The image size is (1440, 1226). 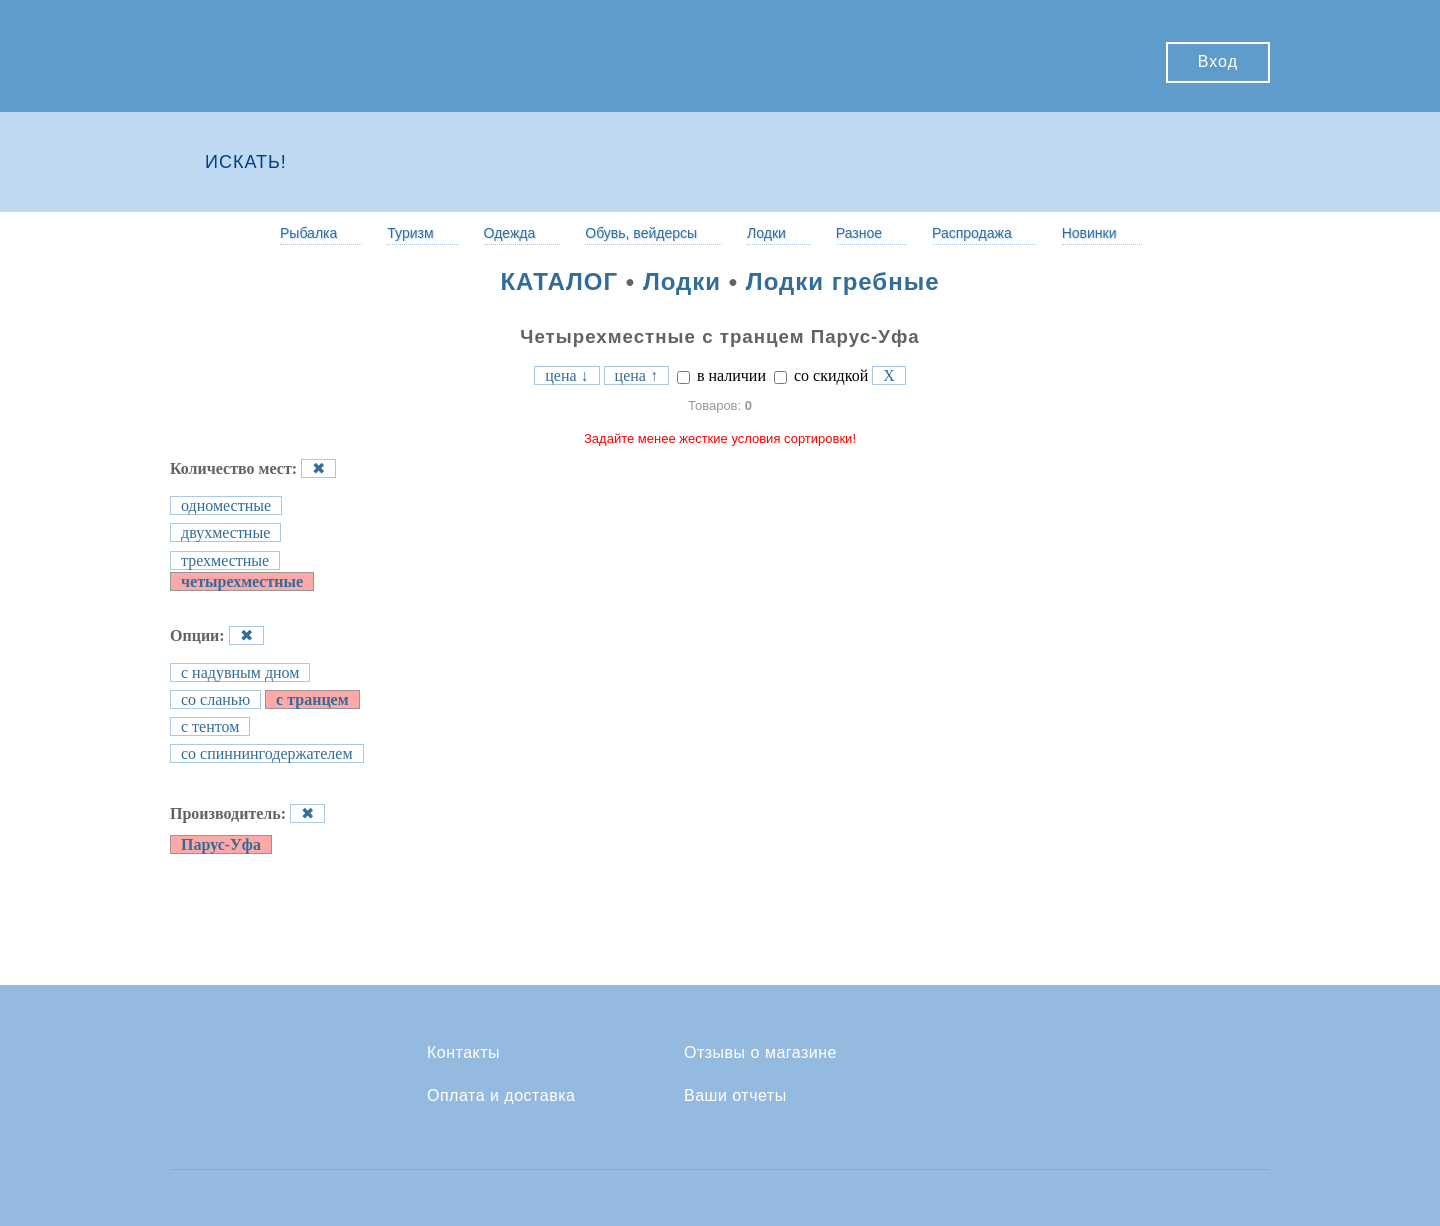 I want to click on Рыбалка, so click(x=308, y=233).